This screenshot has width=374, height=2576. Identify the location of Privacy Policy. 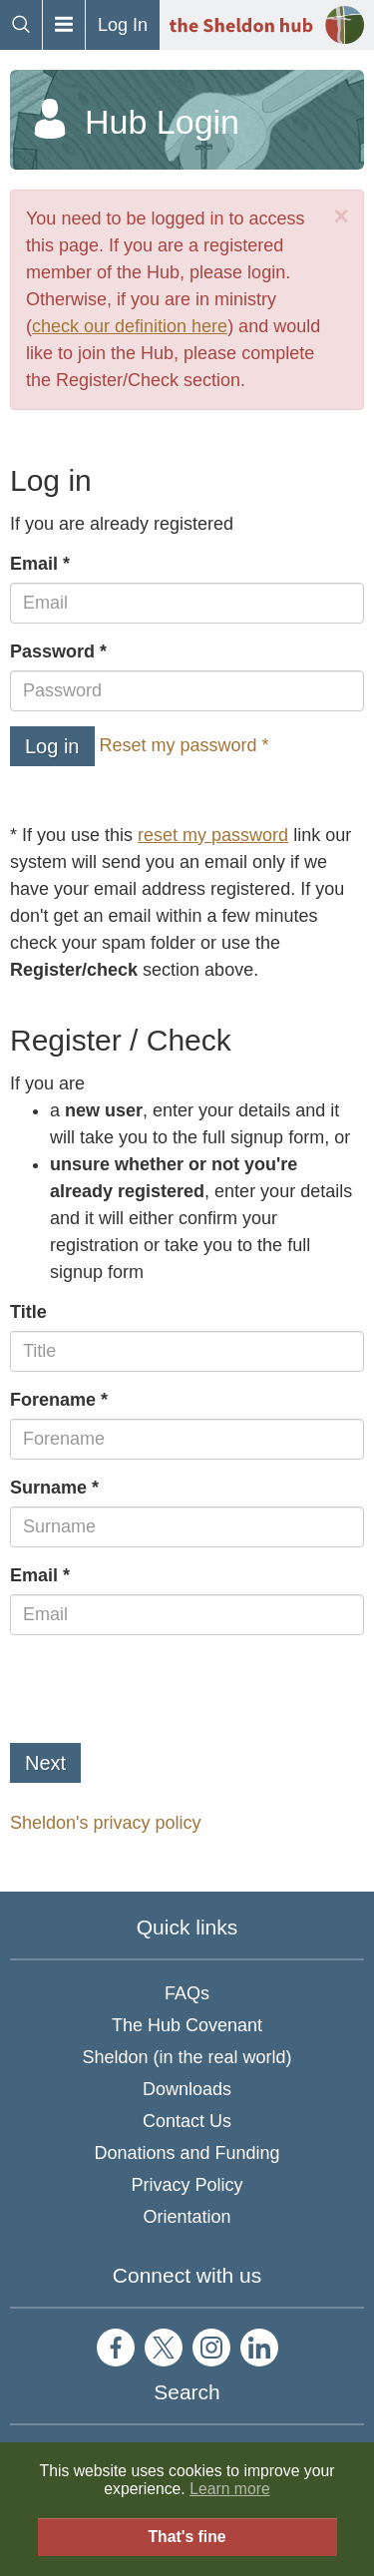
(186, 2185).